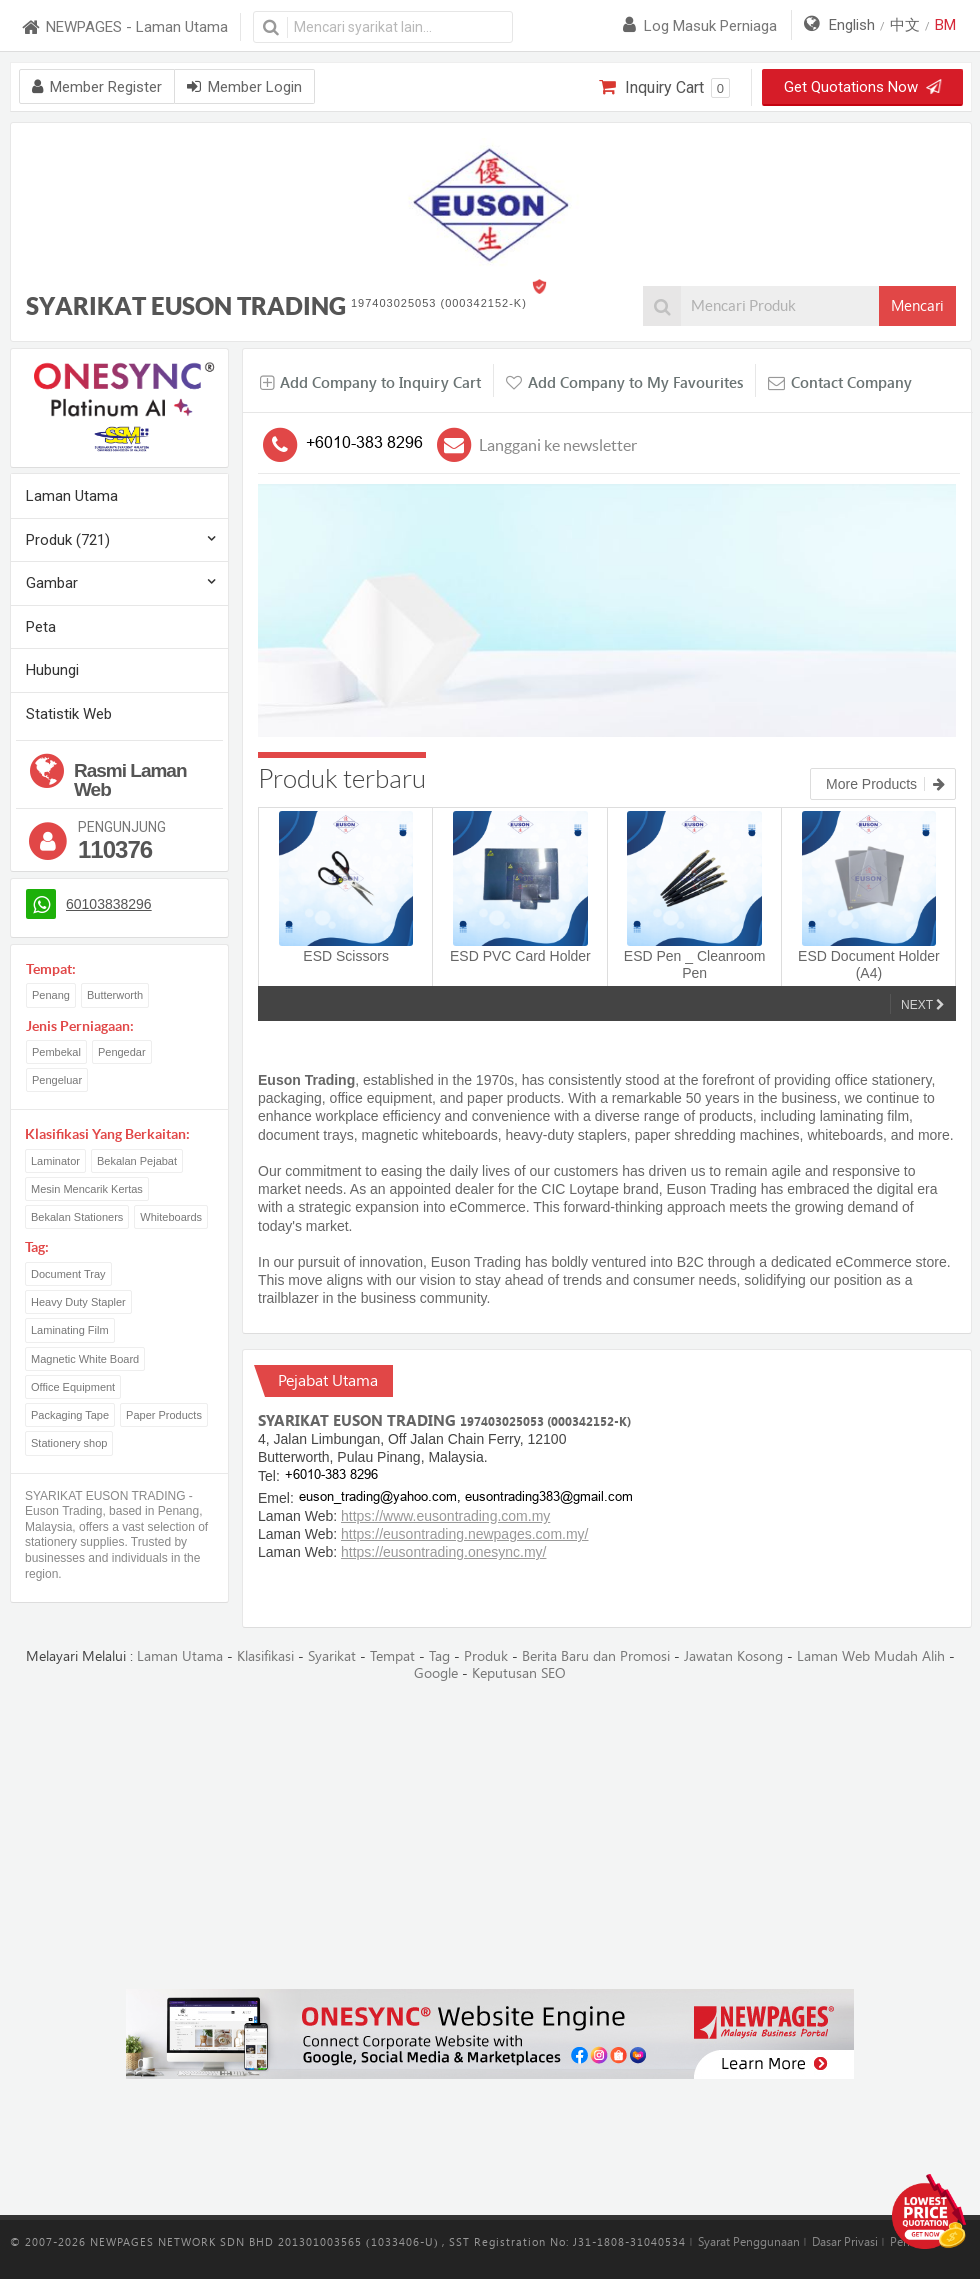  Describe the element at coordinates (68, 540) in the screenshot. I see `Produk (721)` at that location.